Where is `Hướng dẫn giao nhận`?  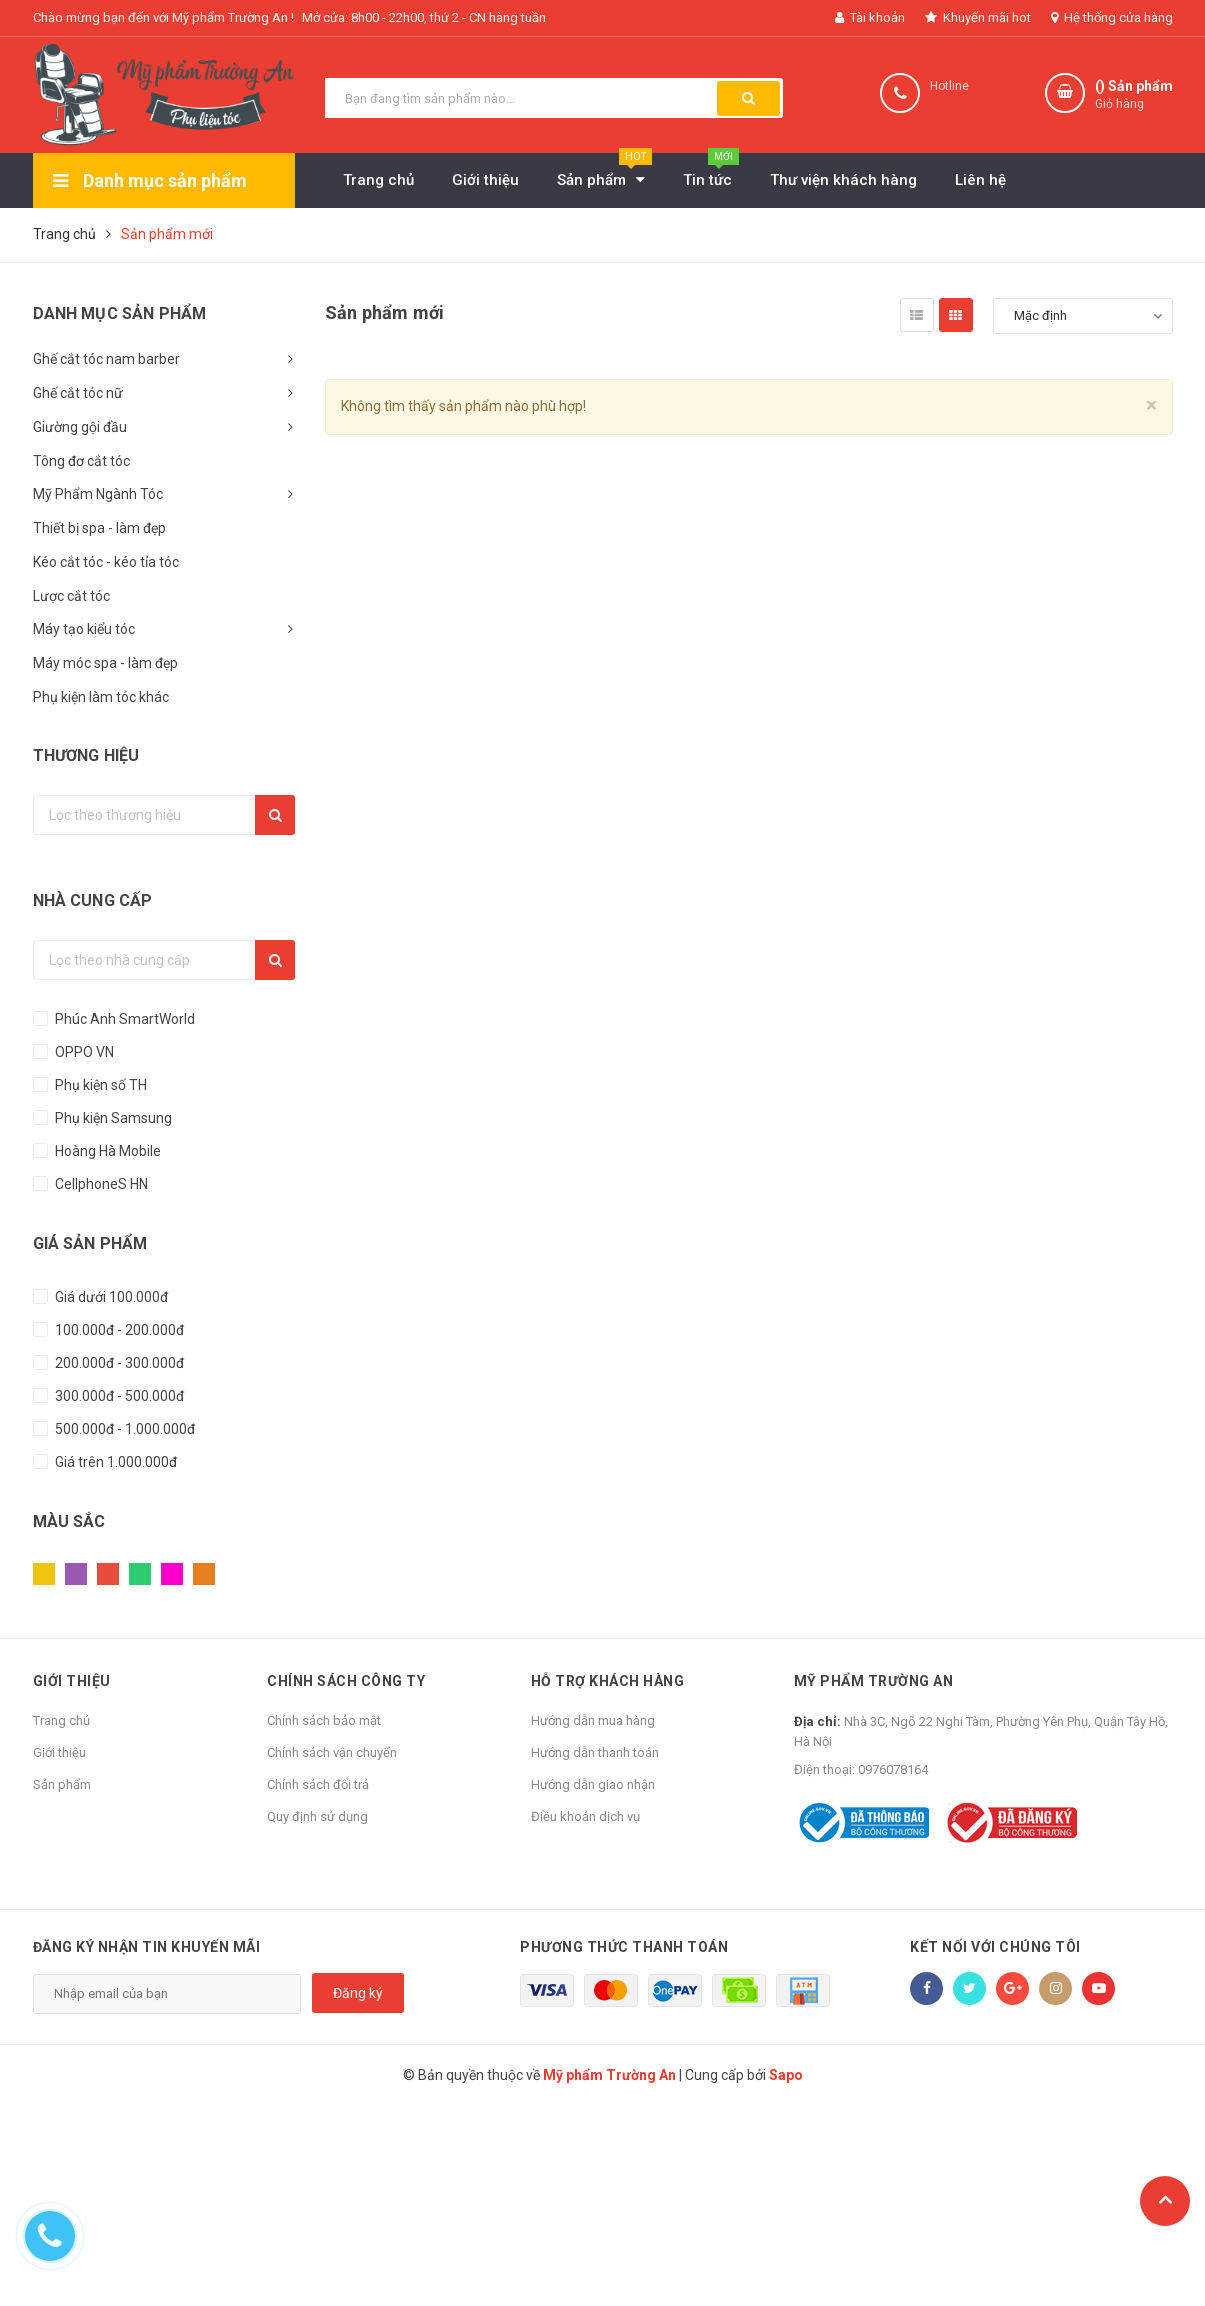 Hướng dẫn giao nhận is located at coordinates (593, 1784).